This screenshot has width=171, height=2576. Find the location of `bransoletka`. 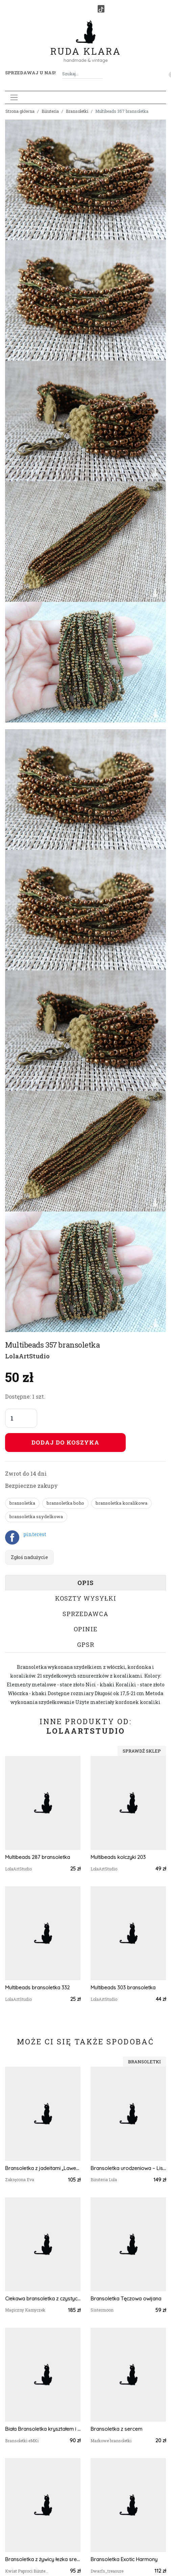

bransoletka is located at coordinates (22, 1503).